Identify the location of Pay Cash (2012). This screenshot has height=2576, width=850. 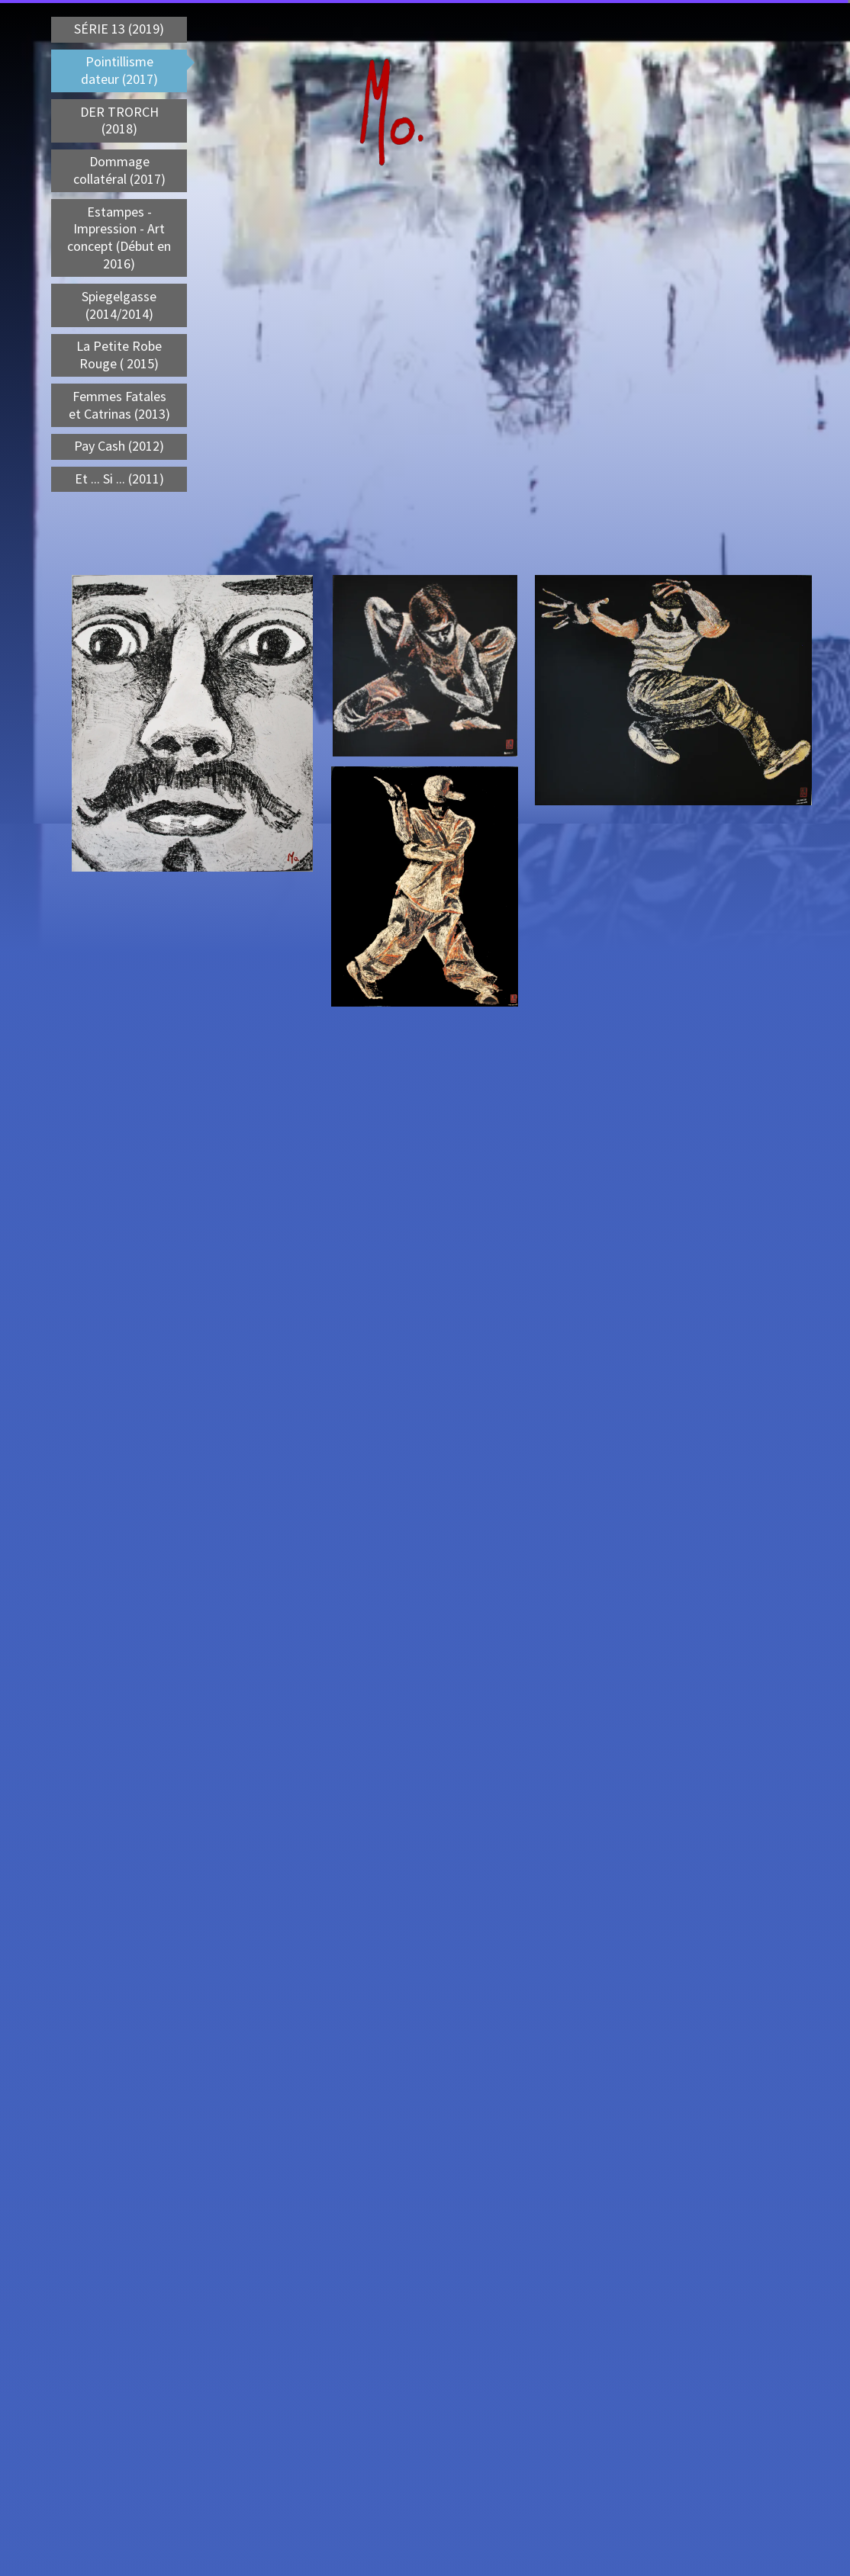
(119, 445).